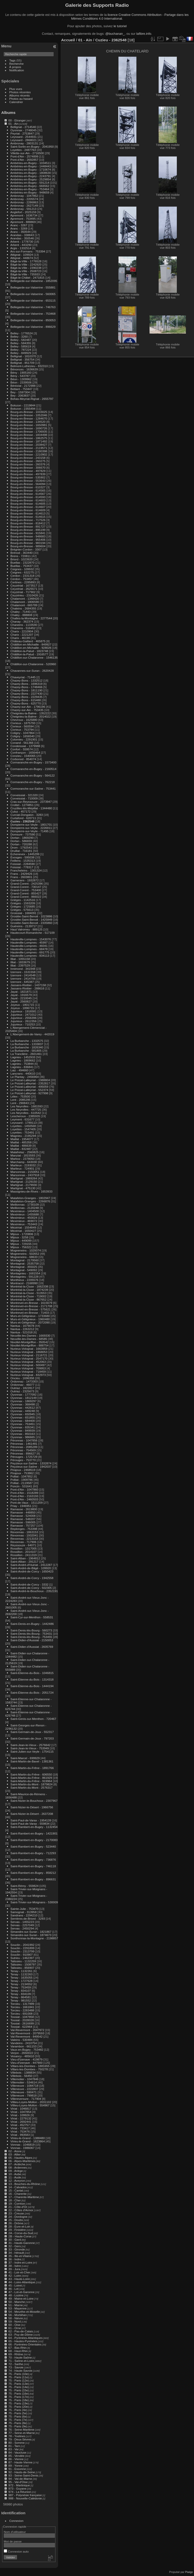 This screenshot has width=194, height=2576. I want to click on Rossillon - 2411319, so click(23, 1555).